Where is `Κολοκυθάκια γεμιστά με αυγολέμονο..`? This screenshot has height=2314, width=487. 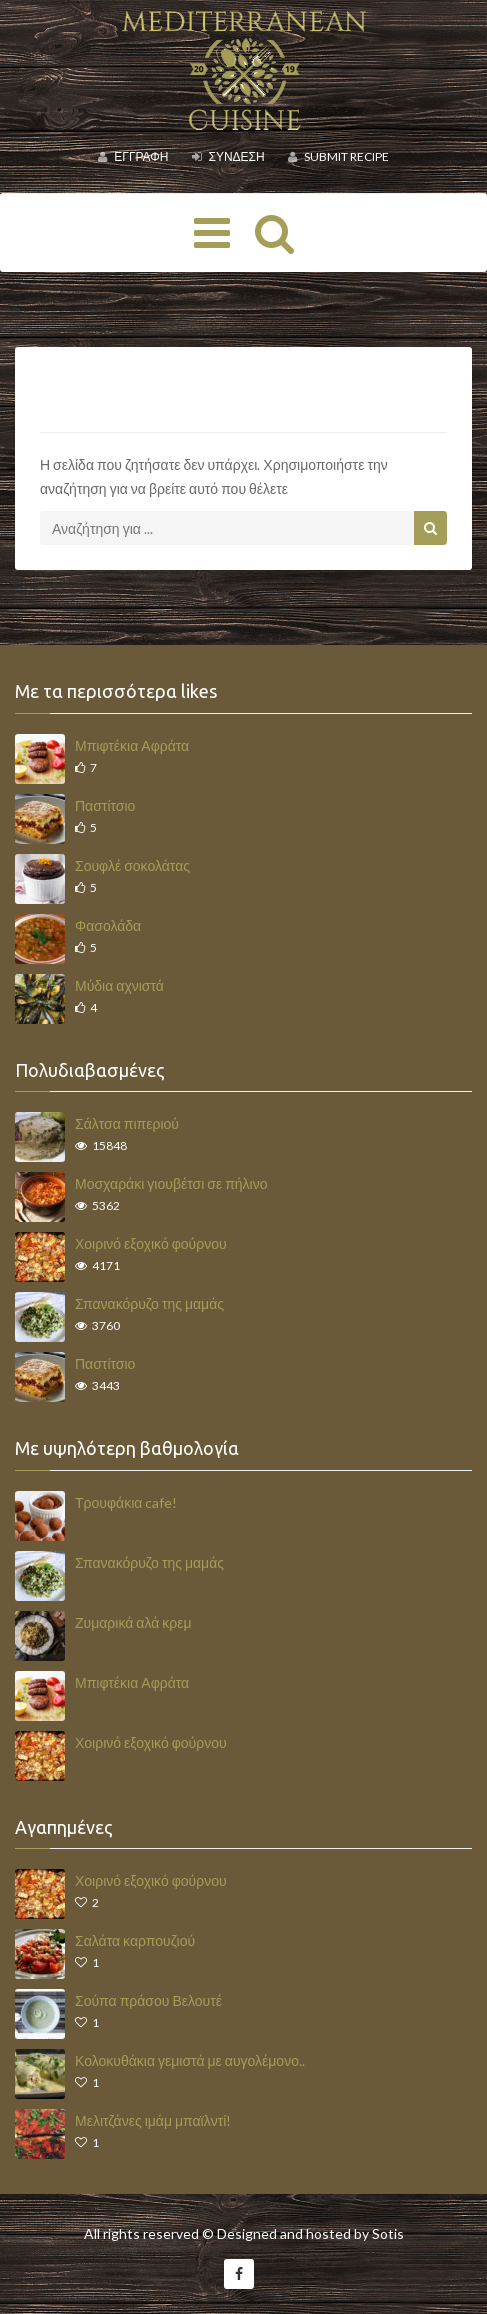 Κολοκυθάκια γεμιστά με αυγολέμονο.. is located at coordinates (190, 2060).